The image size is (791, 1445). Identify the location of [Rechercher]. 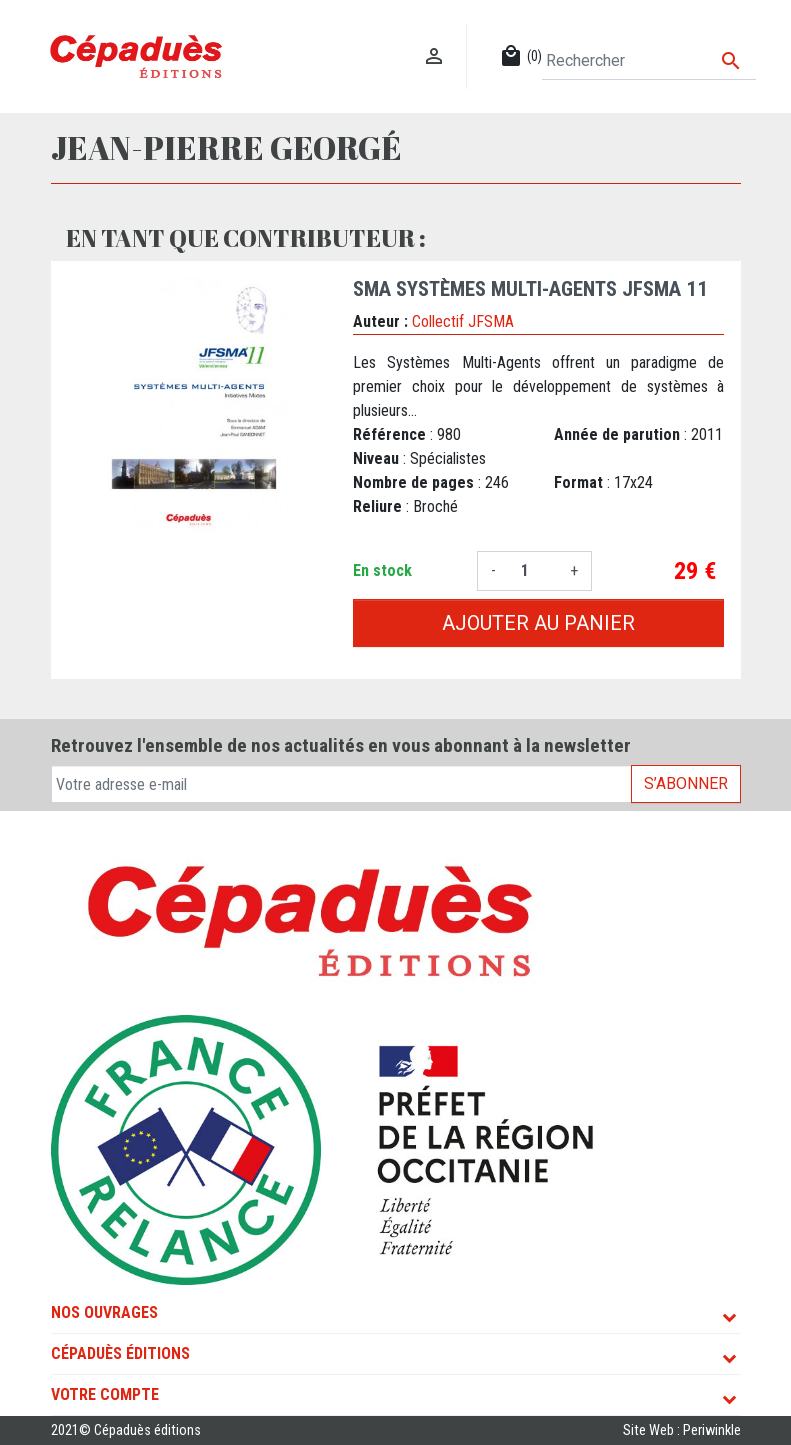
(648, 61).